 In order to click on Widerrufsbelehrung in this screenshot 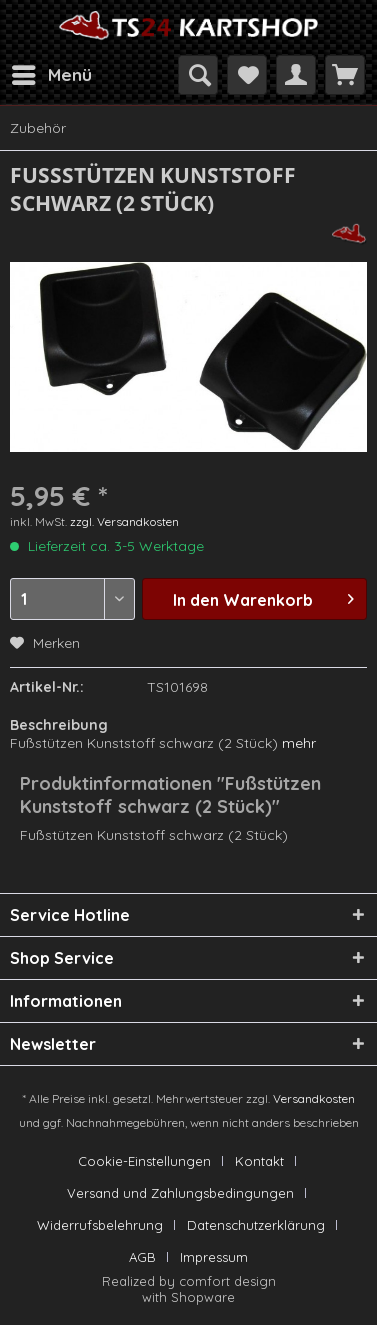, I will do `click(100, 1225)`.